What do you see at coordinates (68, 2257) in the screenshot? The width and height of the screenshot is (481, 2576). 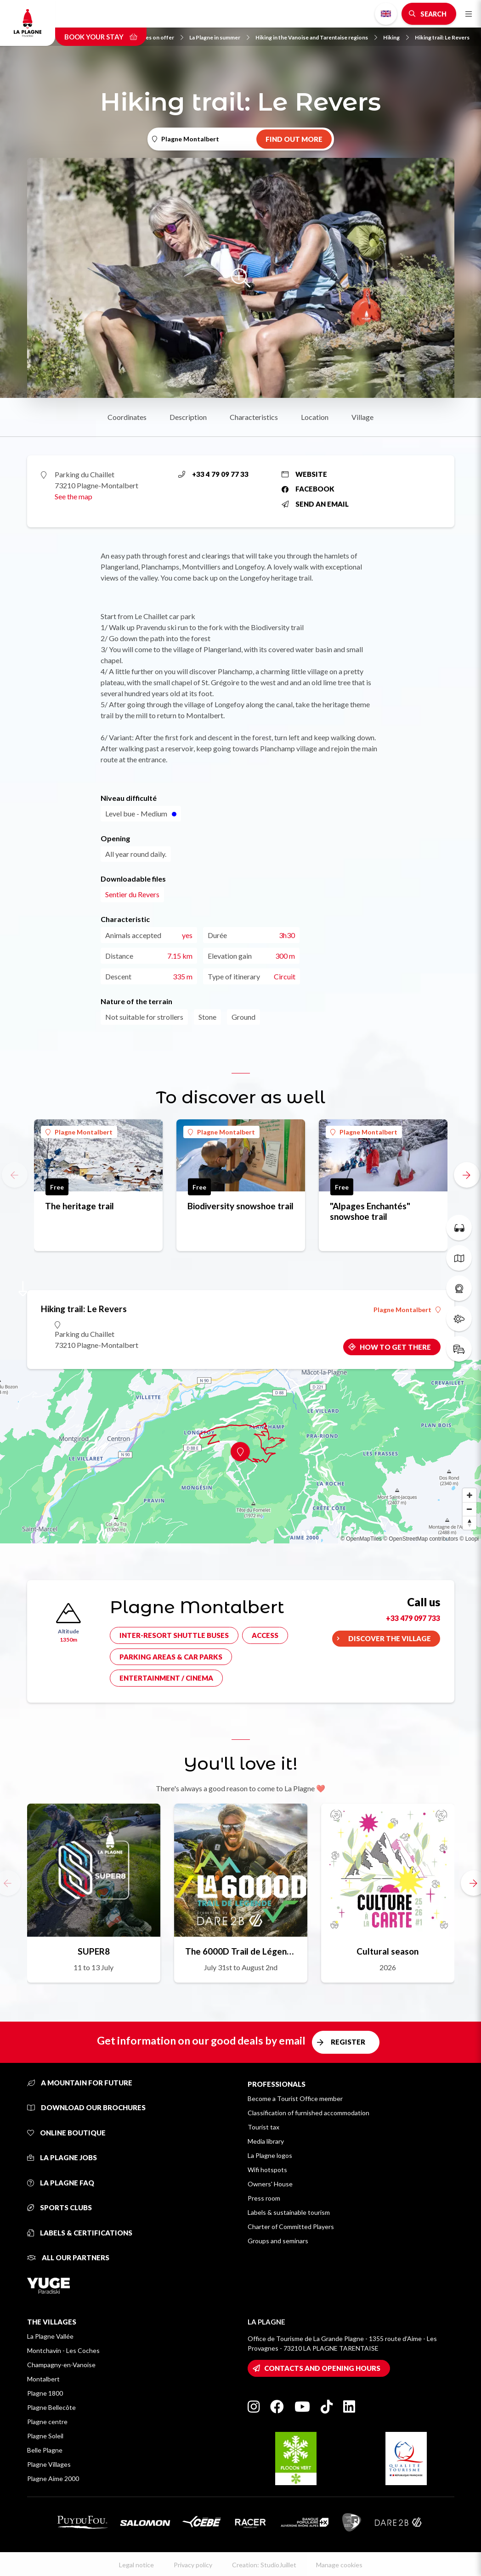 I see `All our partners` at bounding box center [68, 2257].